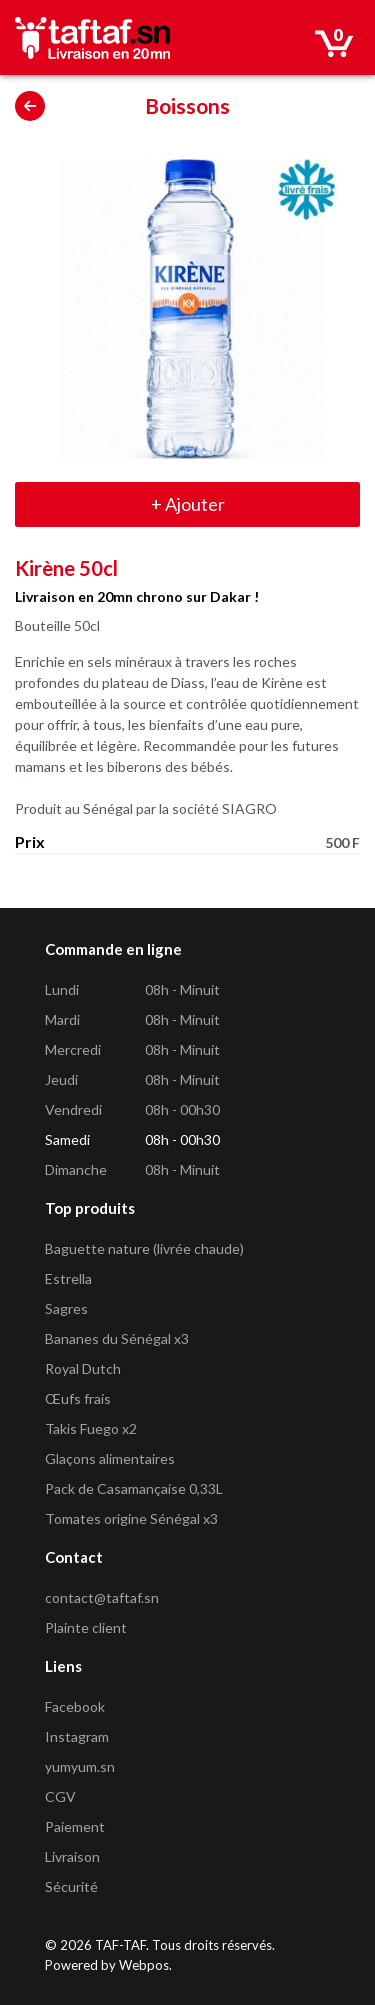 Image resolution: width=375 pixels, height=2005 pixels. Describe the element at coordinates (75, 1706) in the screenshot. I see `Facebook` at that location.